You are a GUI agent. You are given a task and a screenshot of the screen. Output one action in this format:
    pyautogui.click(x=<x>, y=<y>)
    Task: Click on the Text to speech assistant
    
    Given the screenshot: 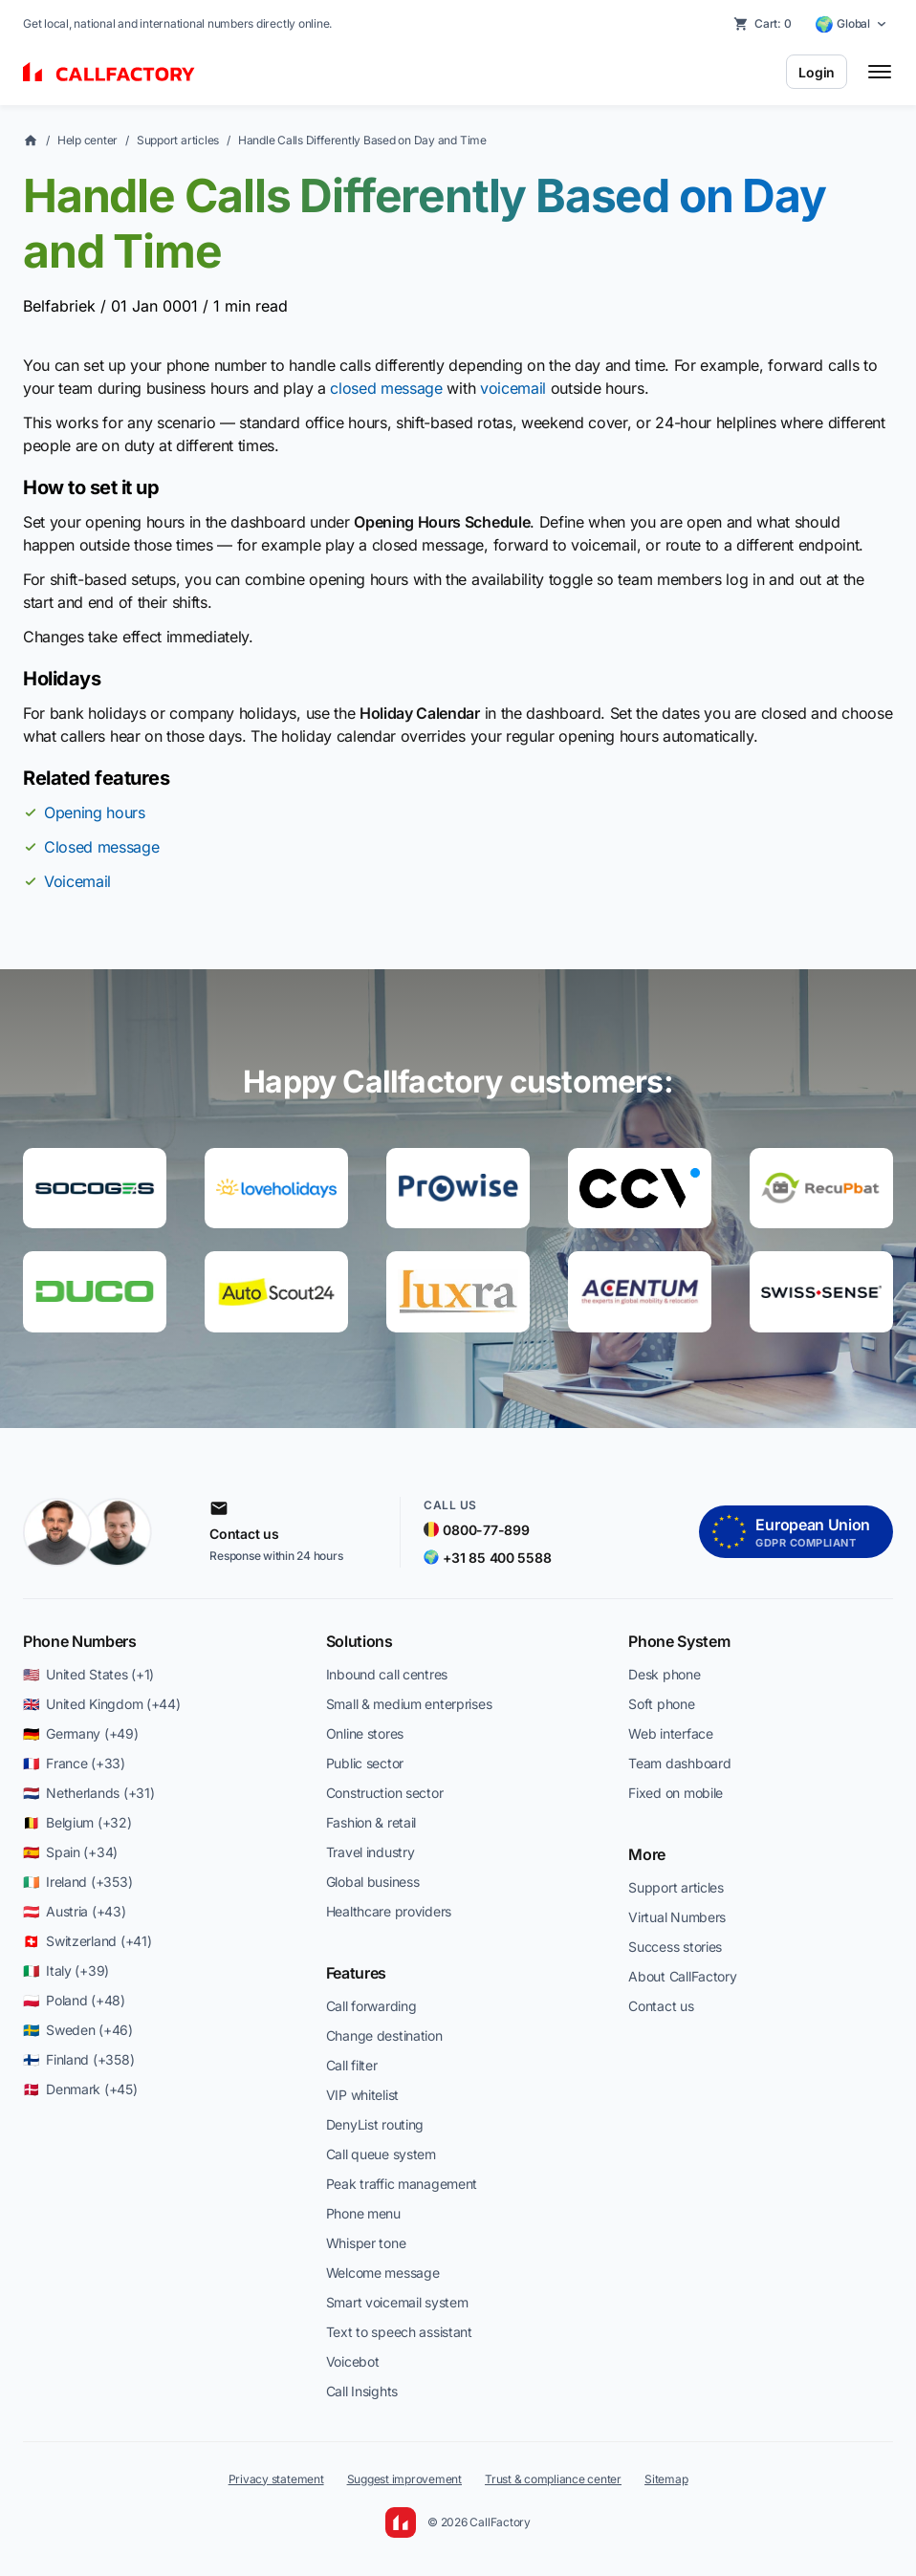 What is the action you would take?
    pyautogui.click(x=399, y=2332)
    